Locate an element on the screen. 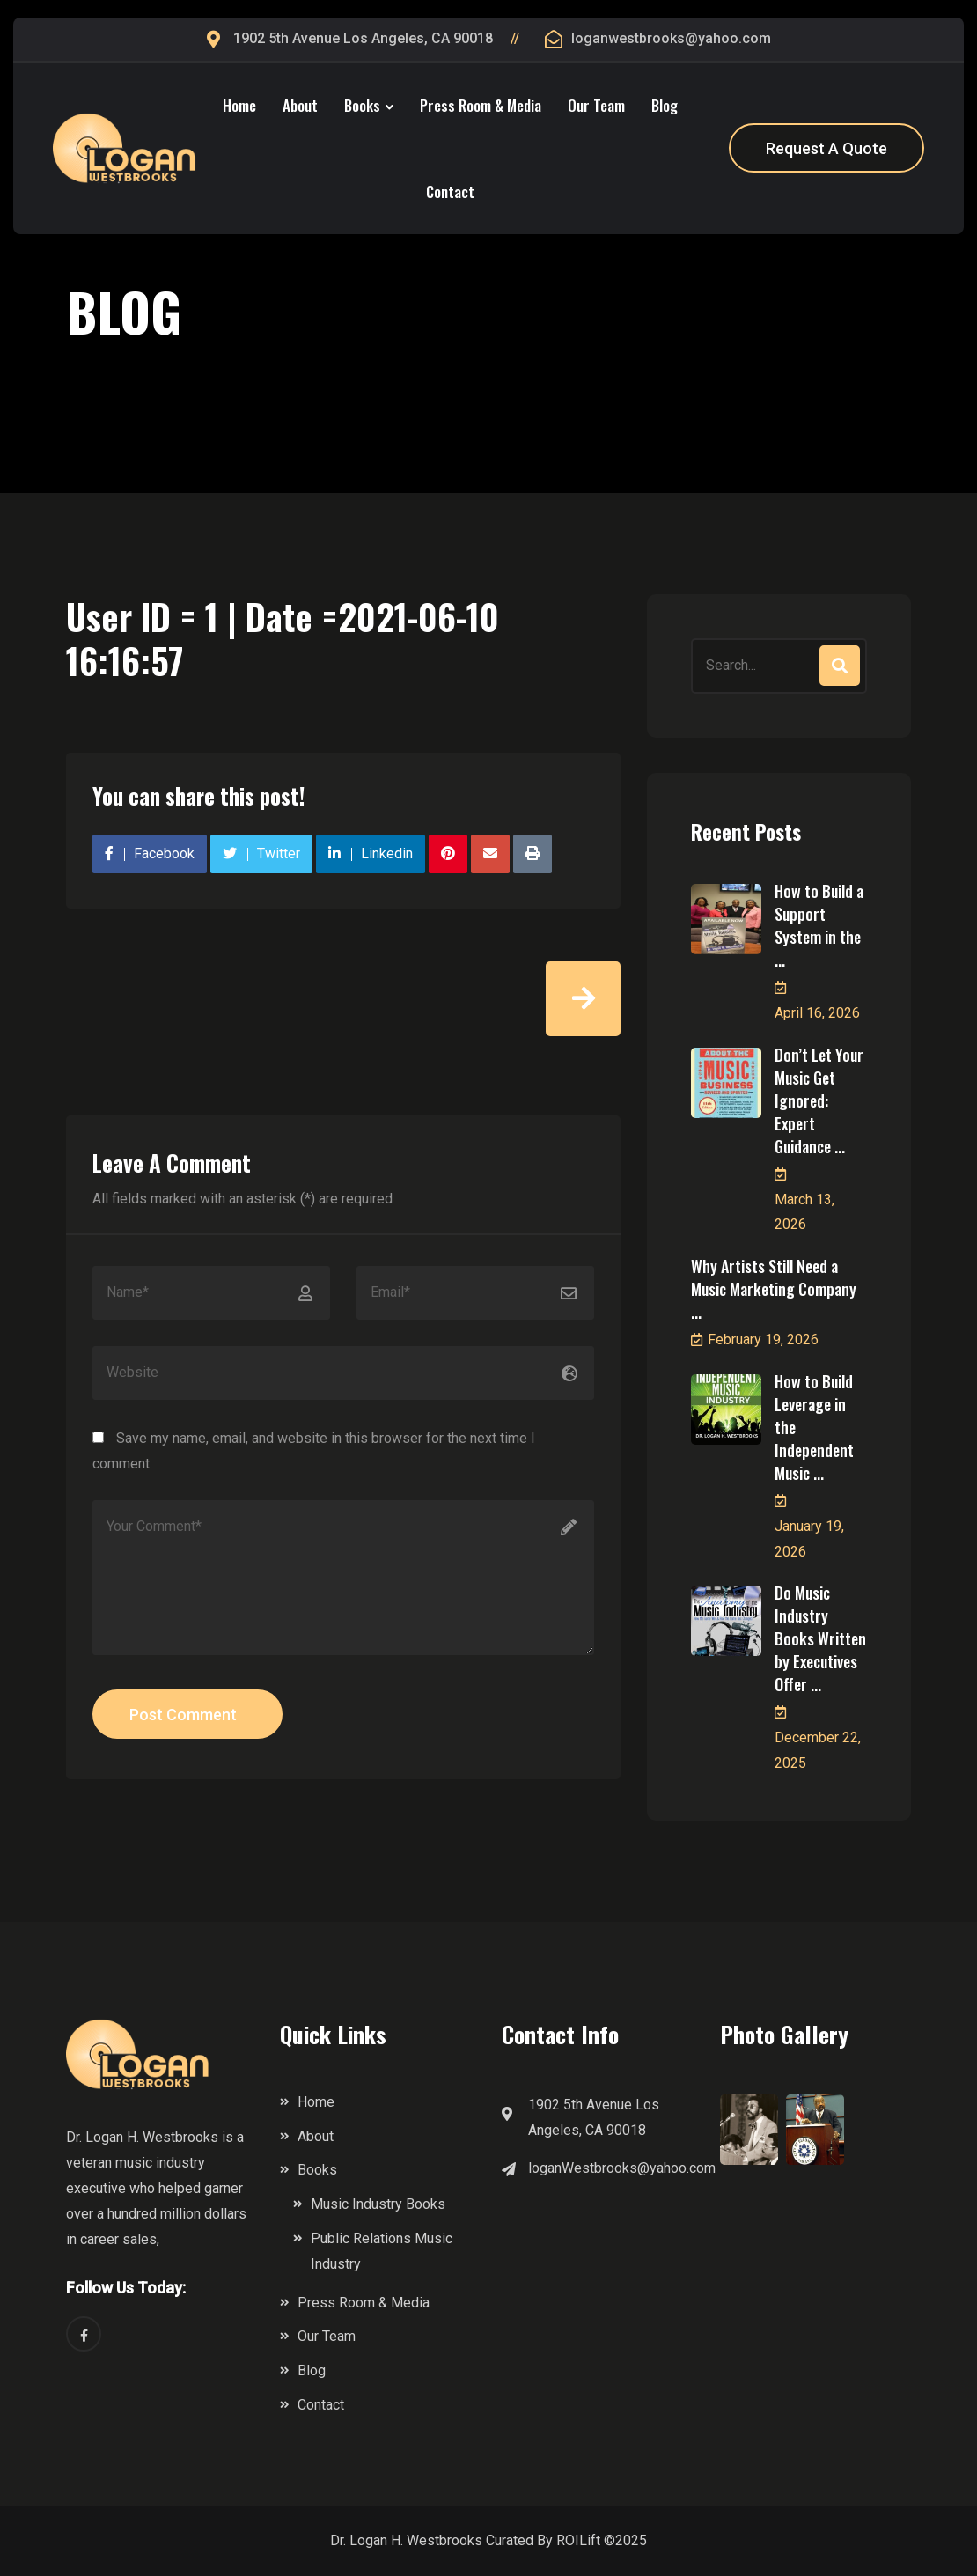 The image size is (977, 2576). Don’t Let Your Music Get Ignored: Expert Guidance ... is located at coordinates (819, 1100).